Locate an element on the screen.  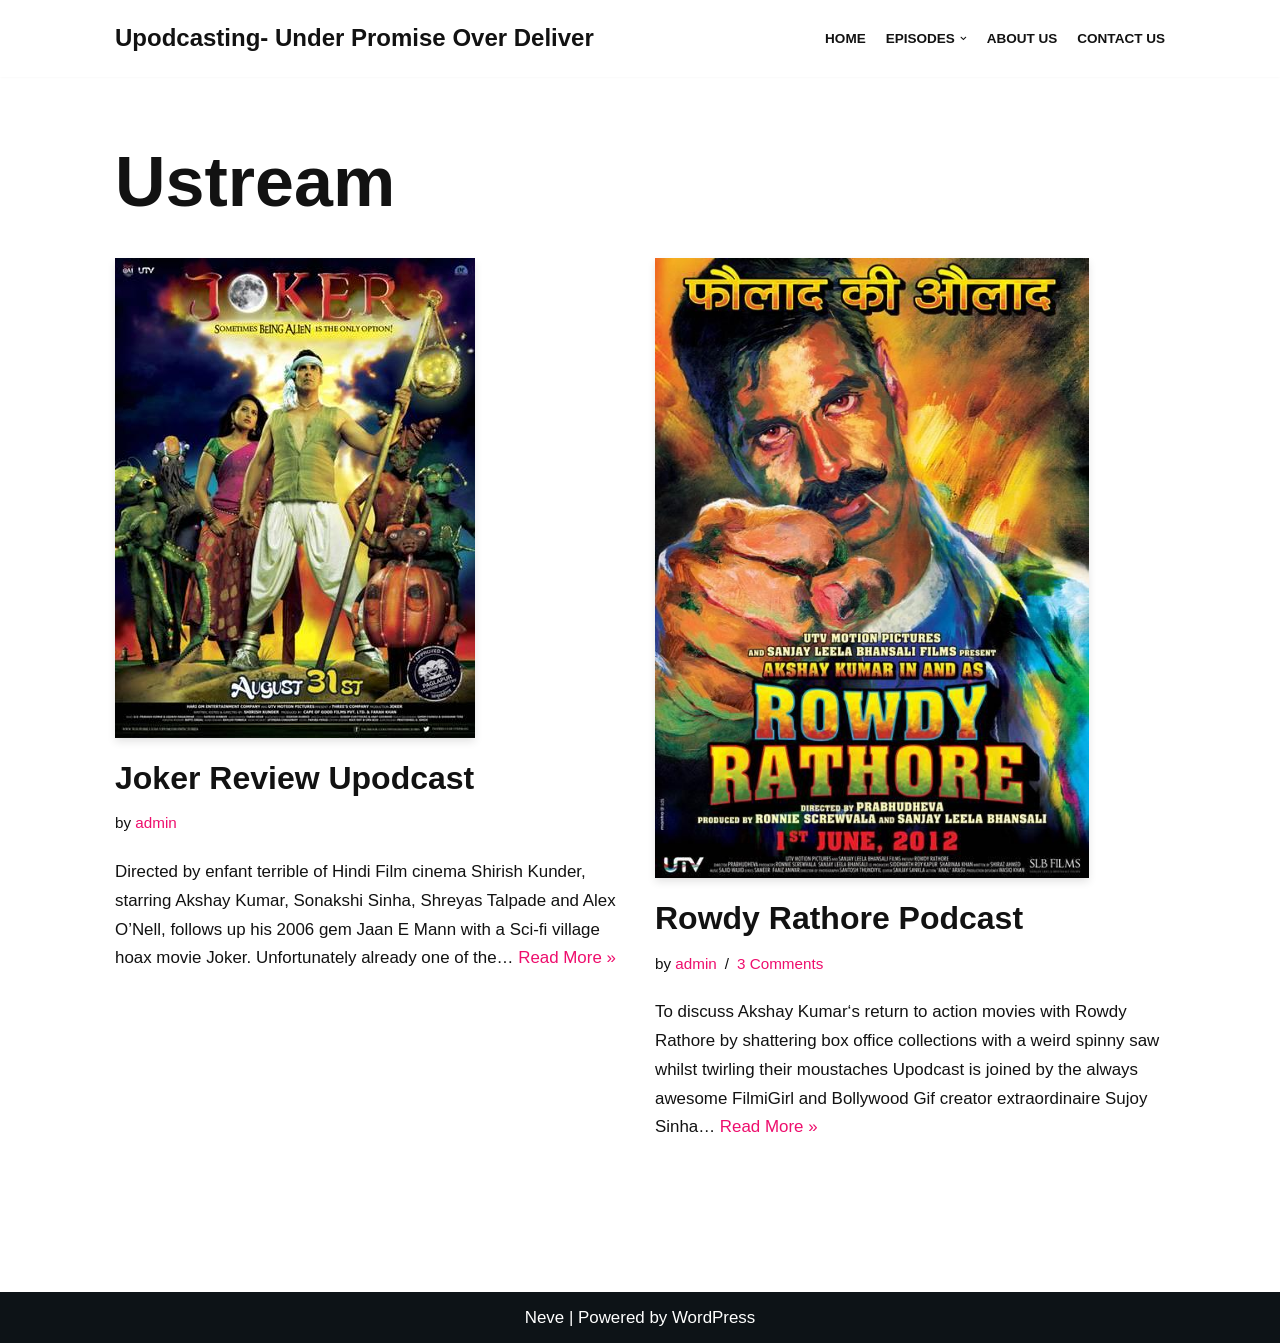
[Upodcasting- Under Promise Over Deliver] is located at coordinates (354, 38).